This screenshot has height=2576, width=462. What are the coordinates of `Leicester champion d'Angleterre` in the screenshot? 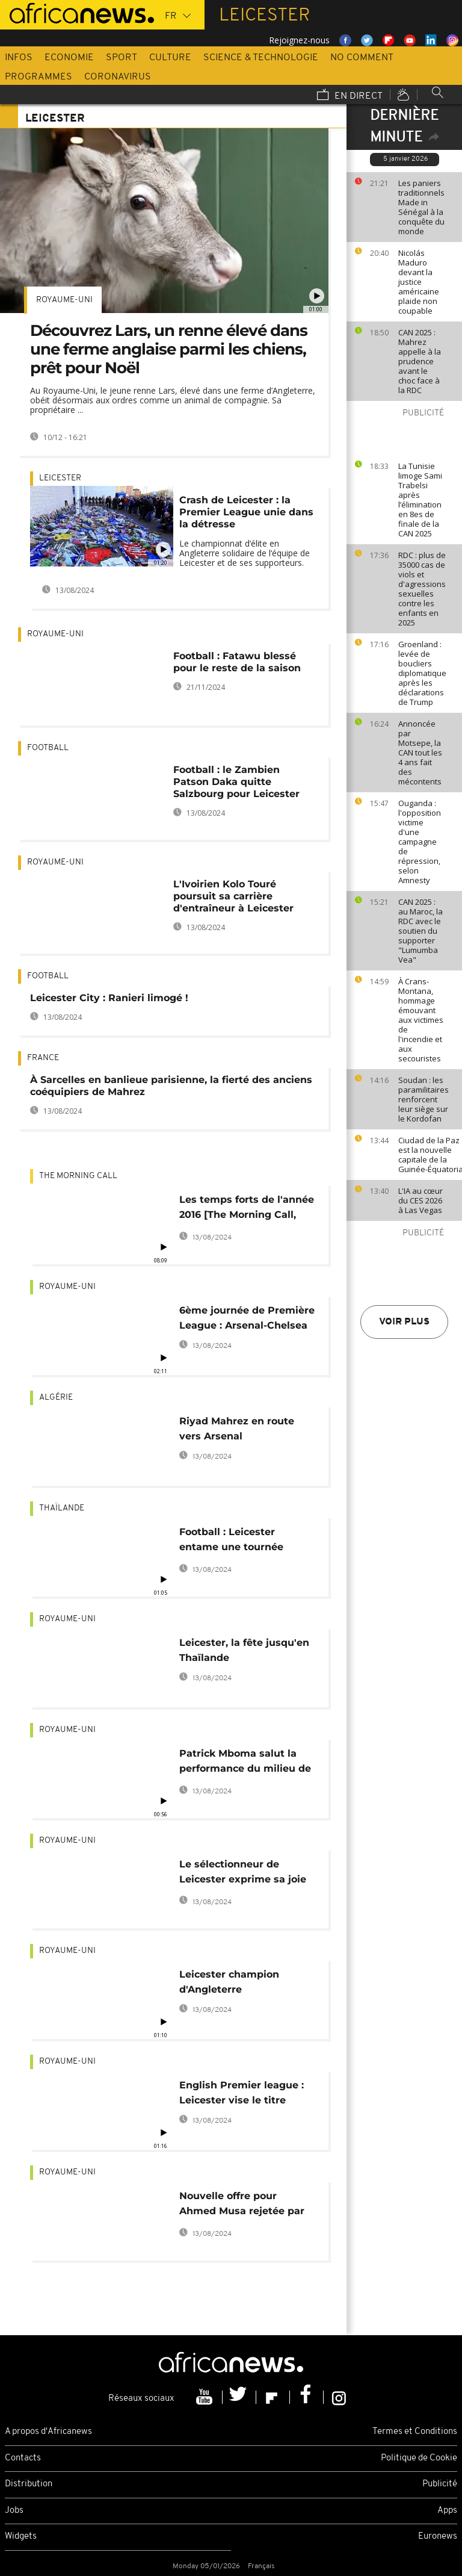 It's located at (229, 1982).